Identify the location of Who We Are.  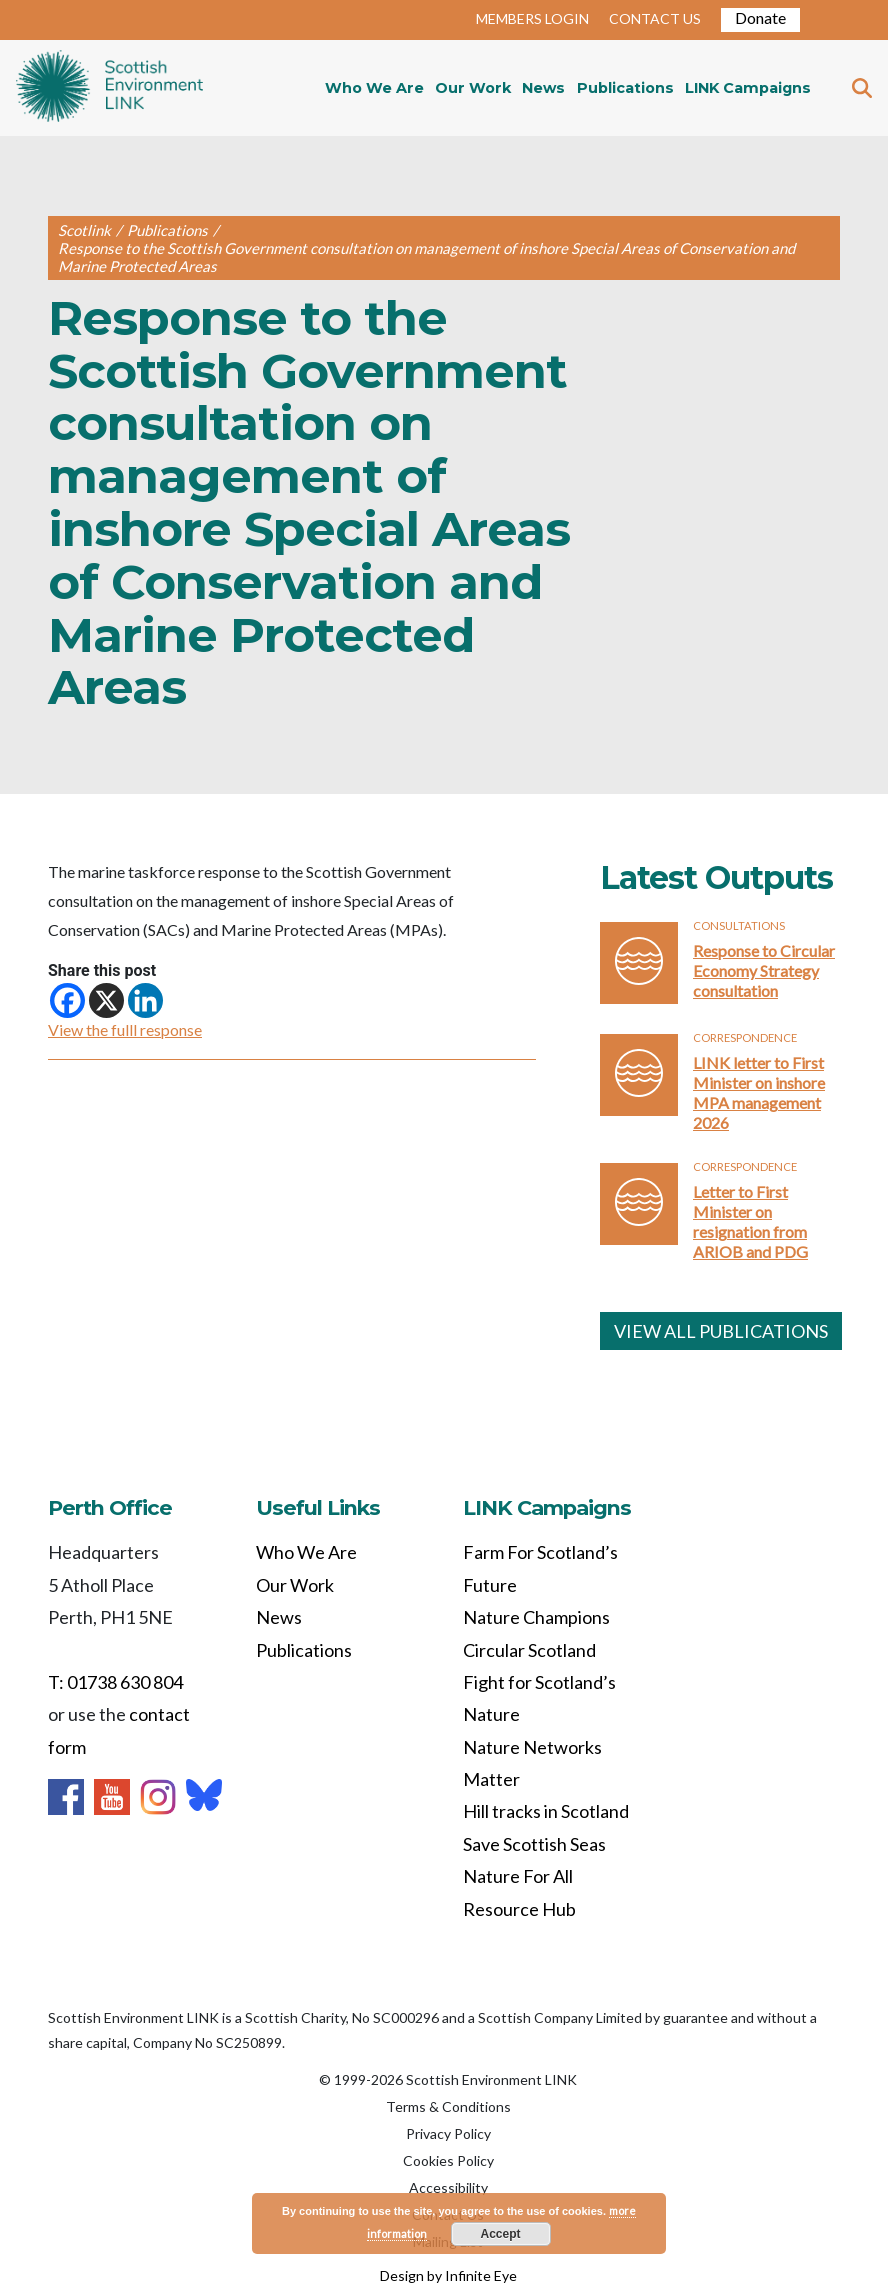
(374, 88).